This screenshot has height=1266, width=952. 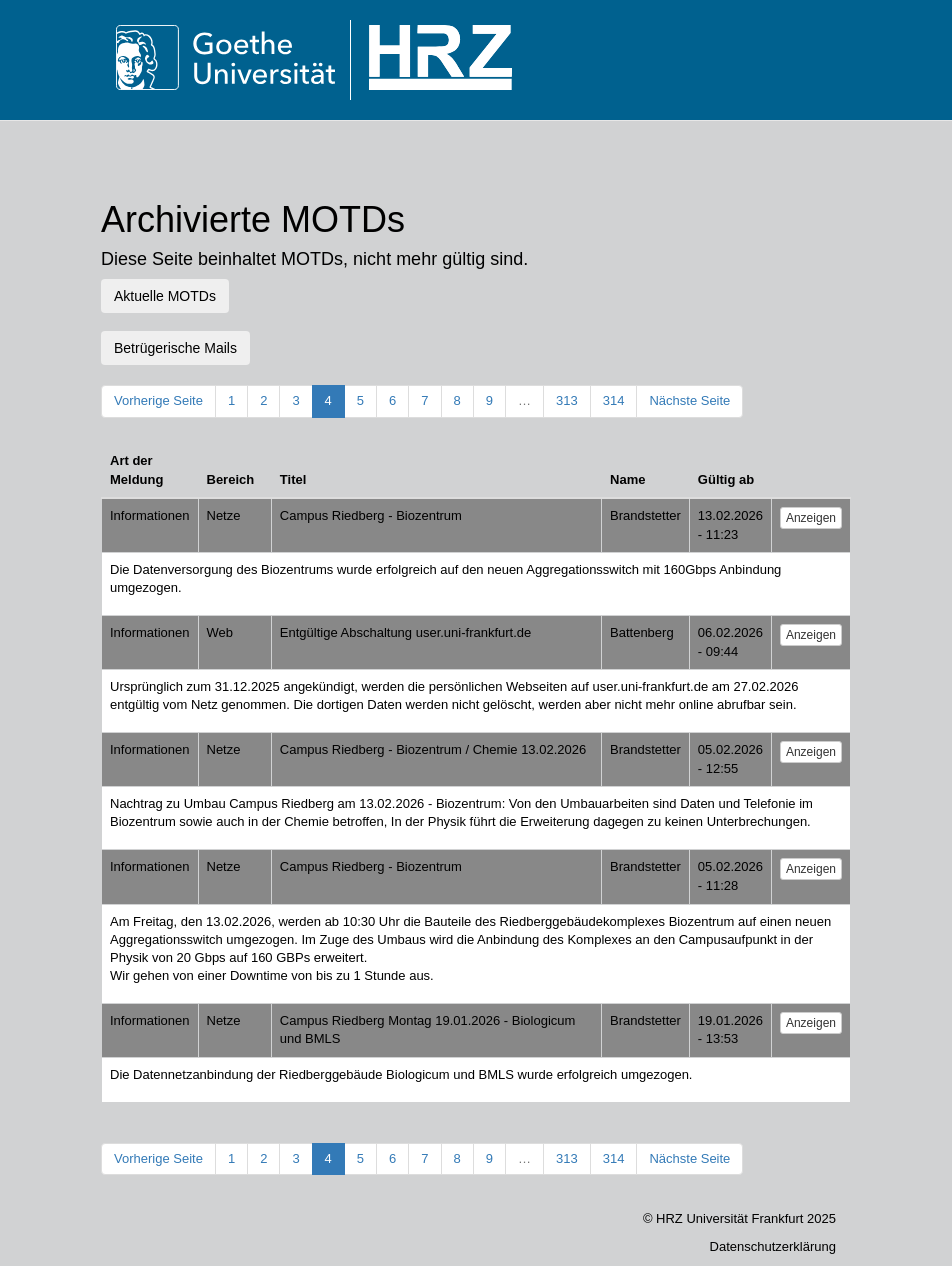 What do you see at coordinates (811, 518) in the screenshot?
I see `Anzeigen` at bounding box center [811, 518].